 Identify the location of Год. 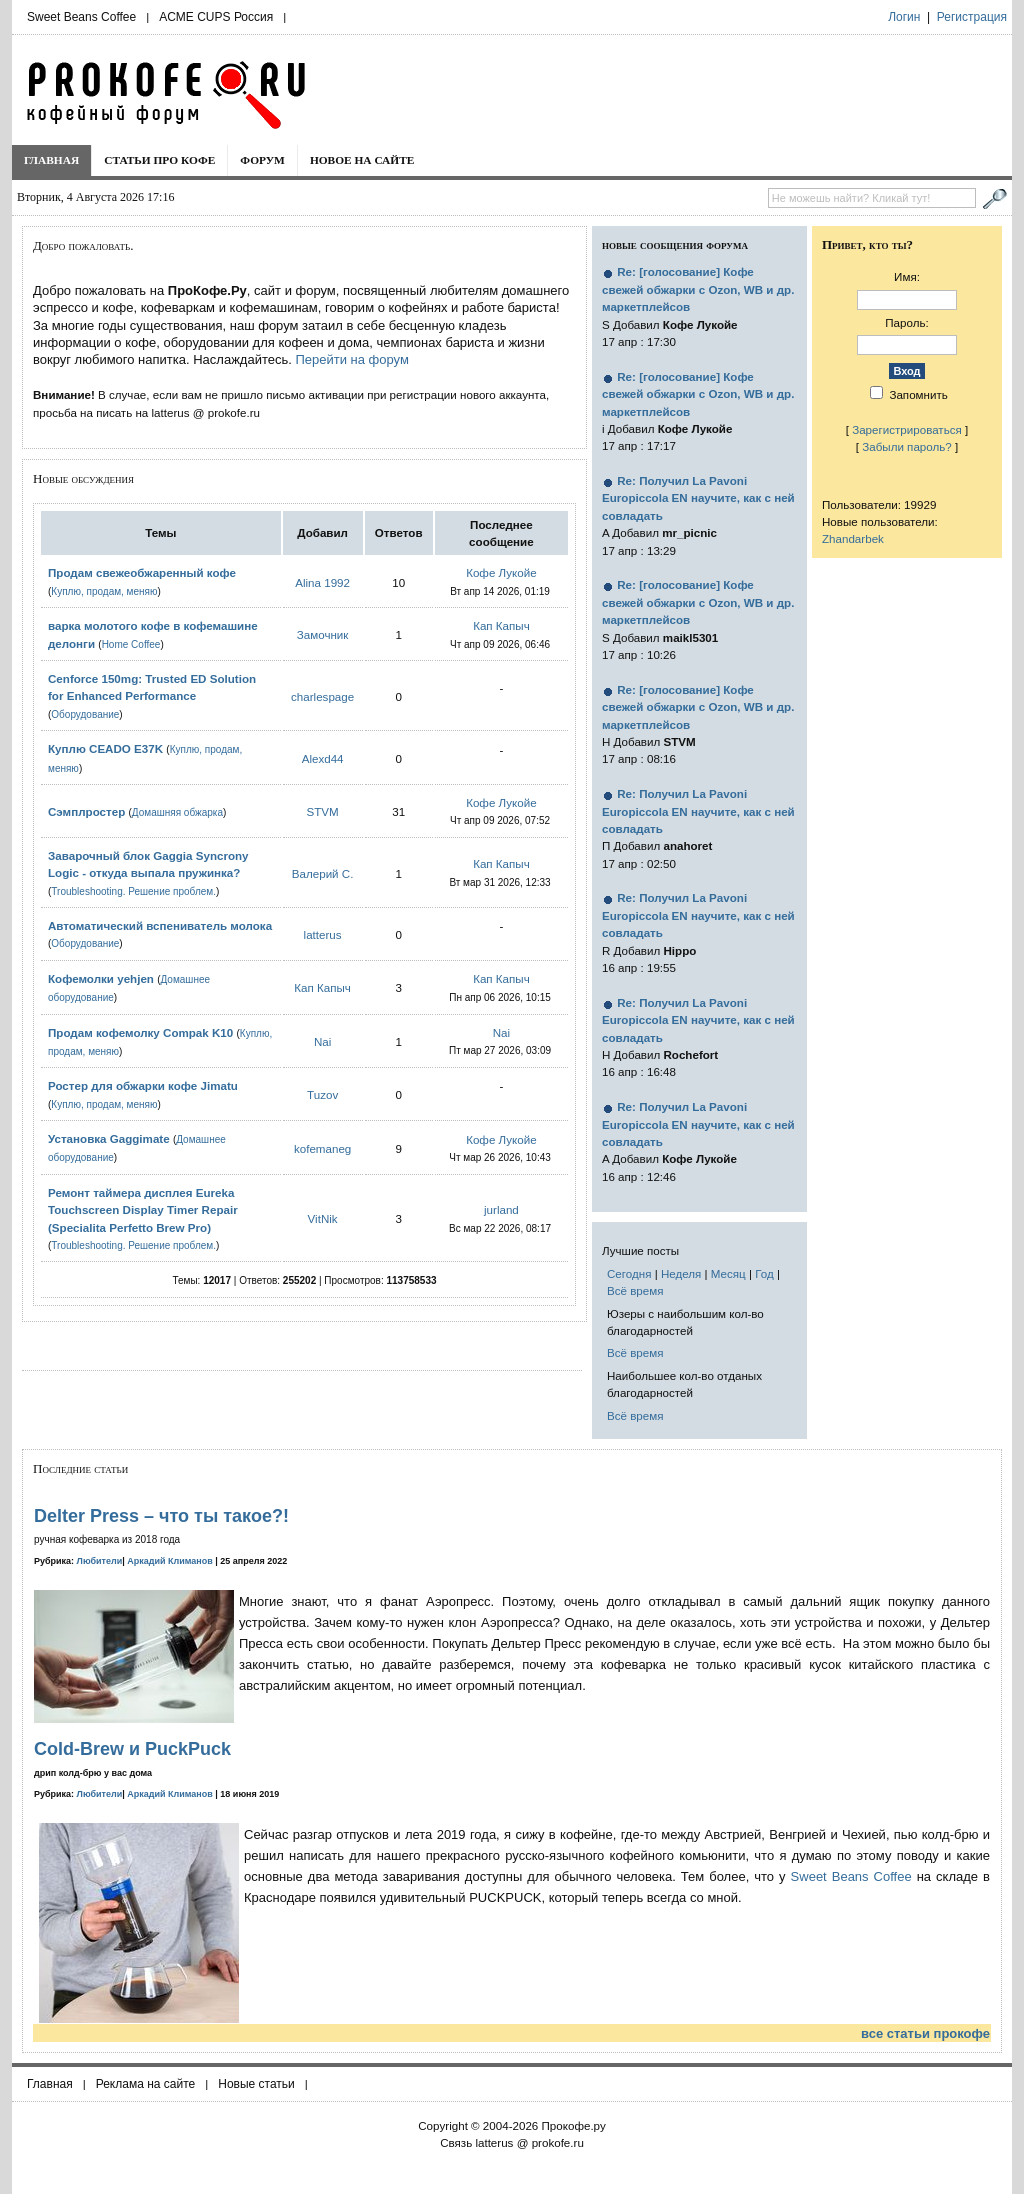
(764, 1273).